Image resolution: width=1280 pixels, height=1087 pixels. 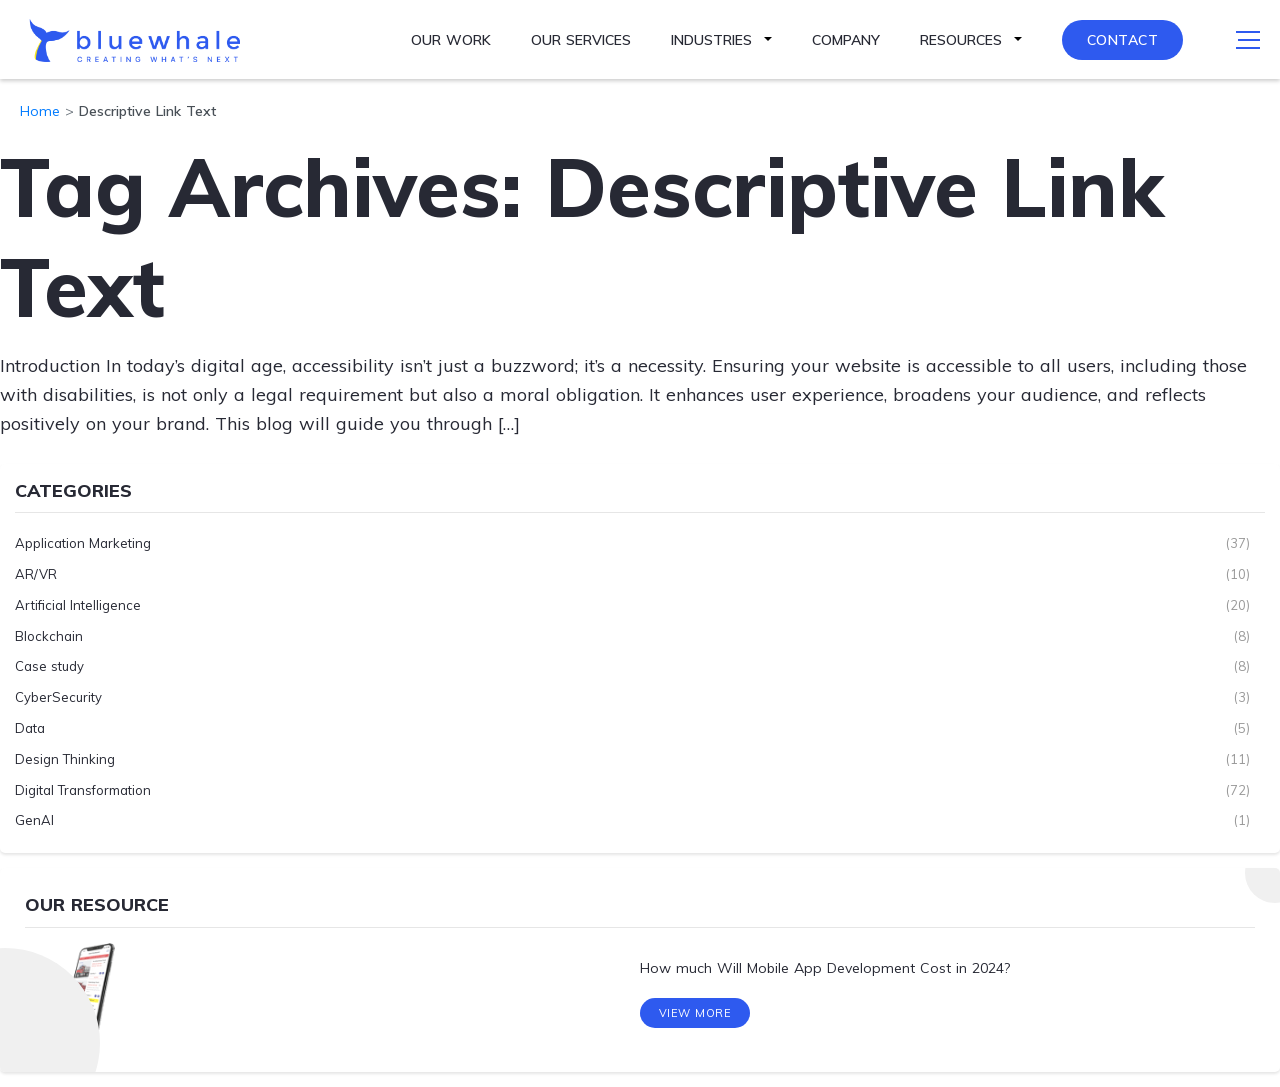 I want to click on CyberSecurity, so click(x=58, y=697).